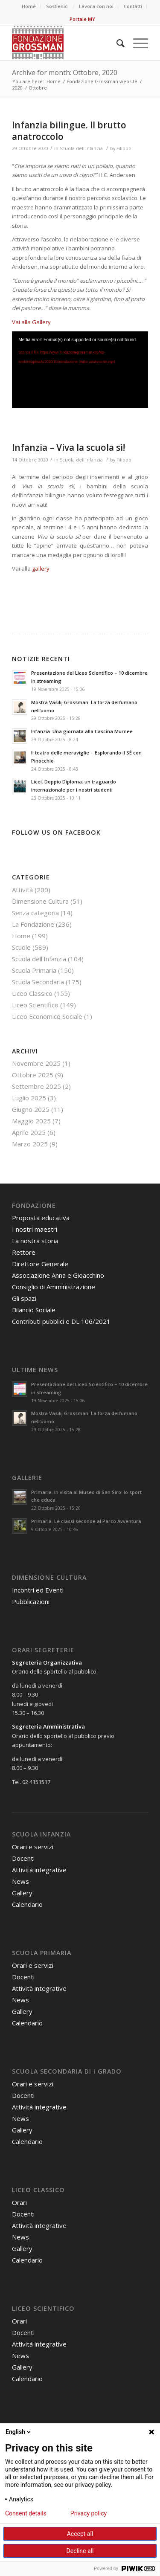 Image resolution: width=160 pixels, height=2576 pixels. Describe the element at coordinates (22, 889) in the screenshot. I see `Attività` at that location.